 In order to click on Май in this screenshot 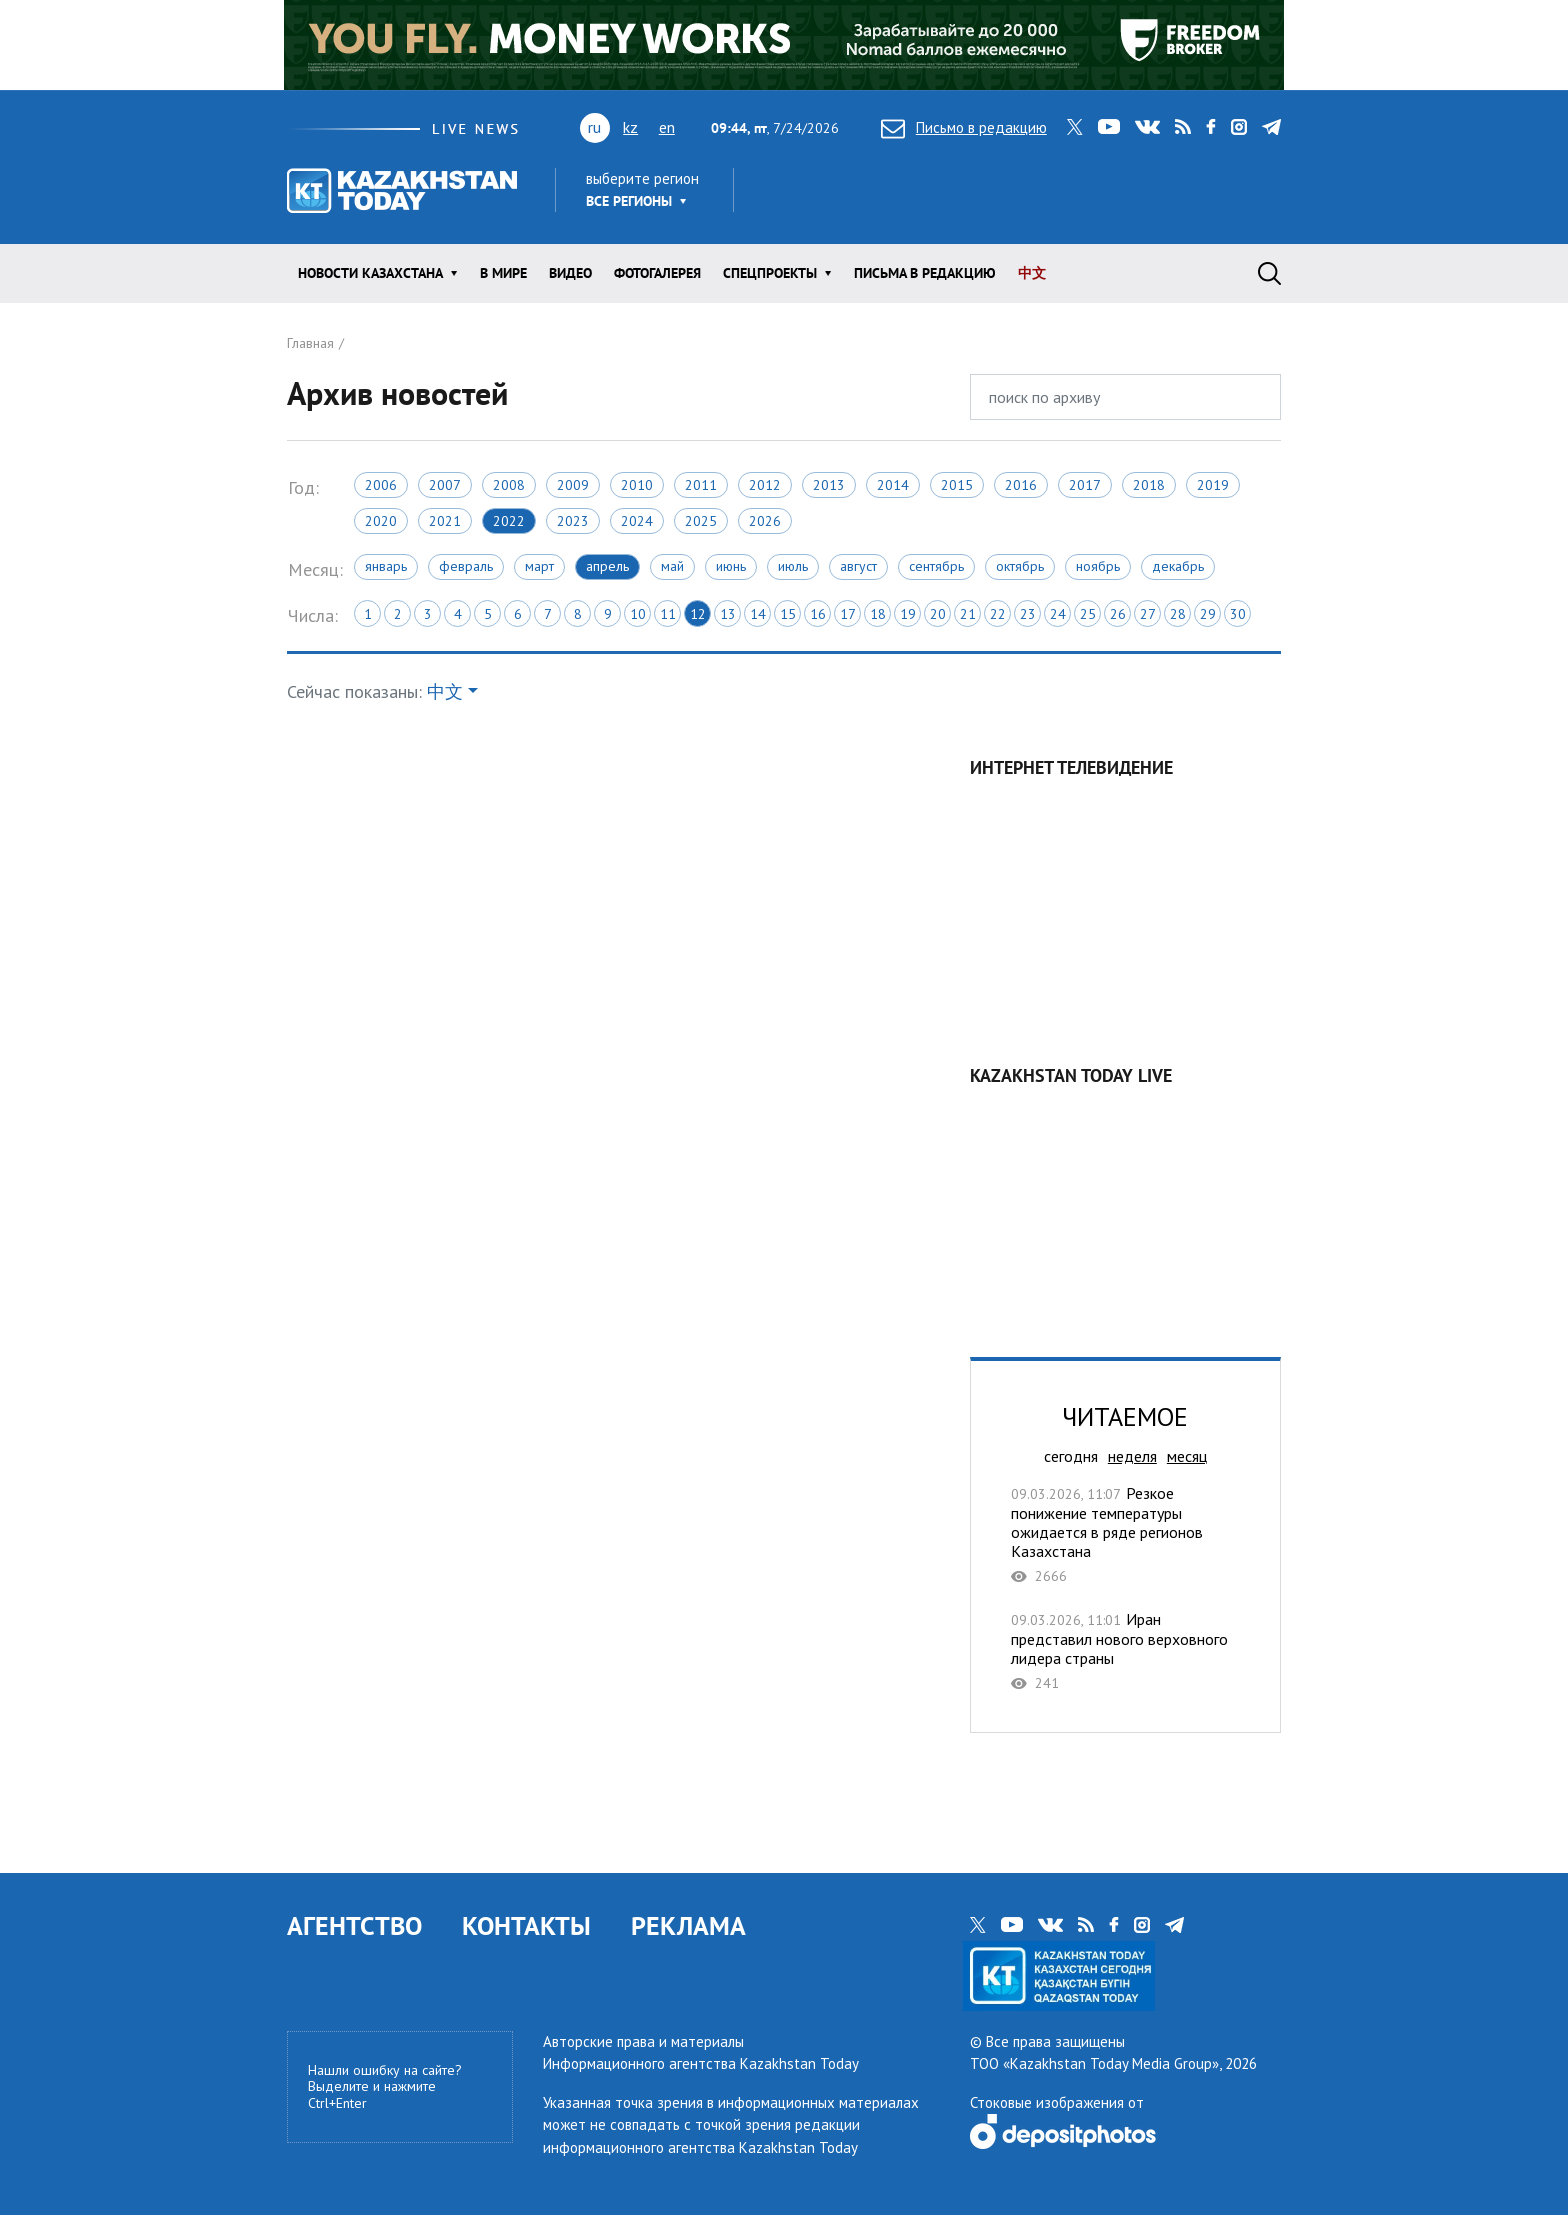, I will do `click(672, 566)`.